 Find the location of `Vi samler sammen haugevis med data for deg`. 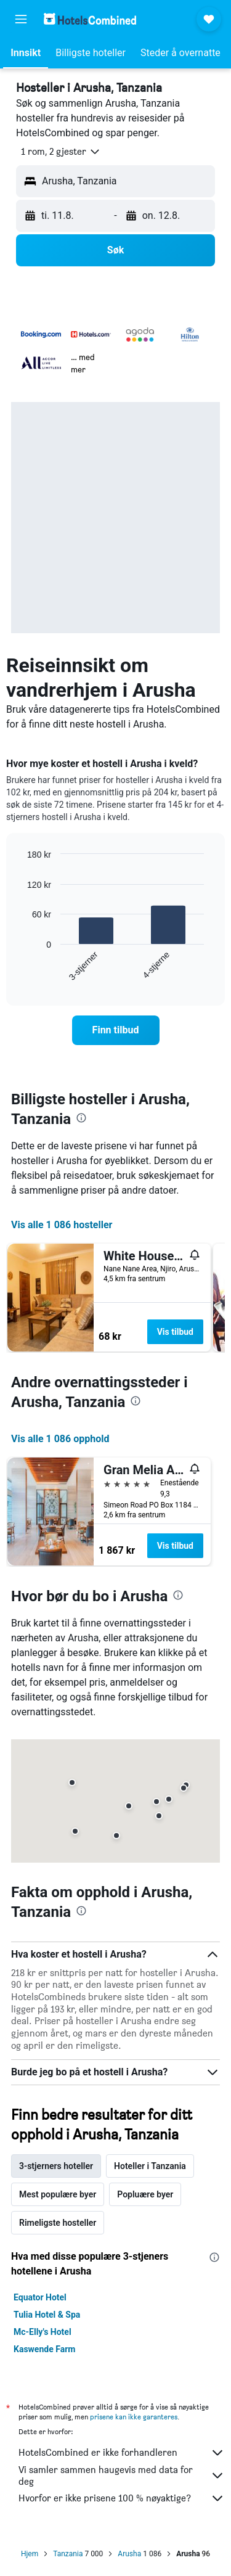

Vi samler sammen haugevis med data for deg is located at coordinates (121, 2475).